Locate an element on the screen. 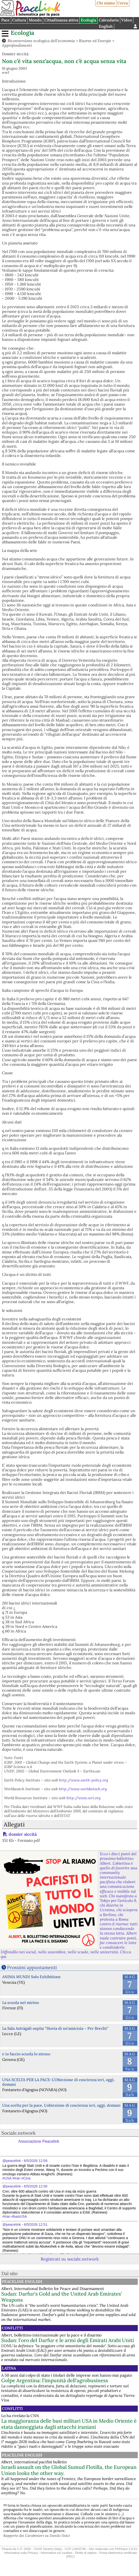 The height and width of the screenshot is (2576, 139). Latina is located at coordinates (9, 2368).